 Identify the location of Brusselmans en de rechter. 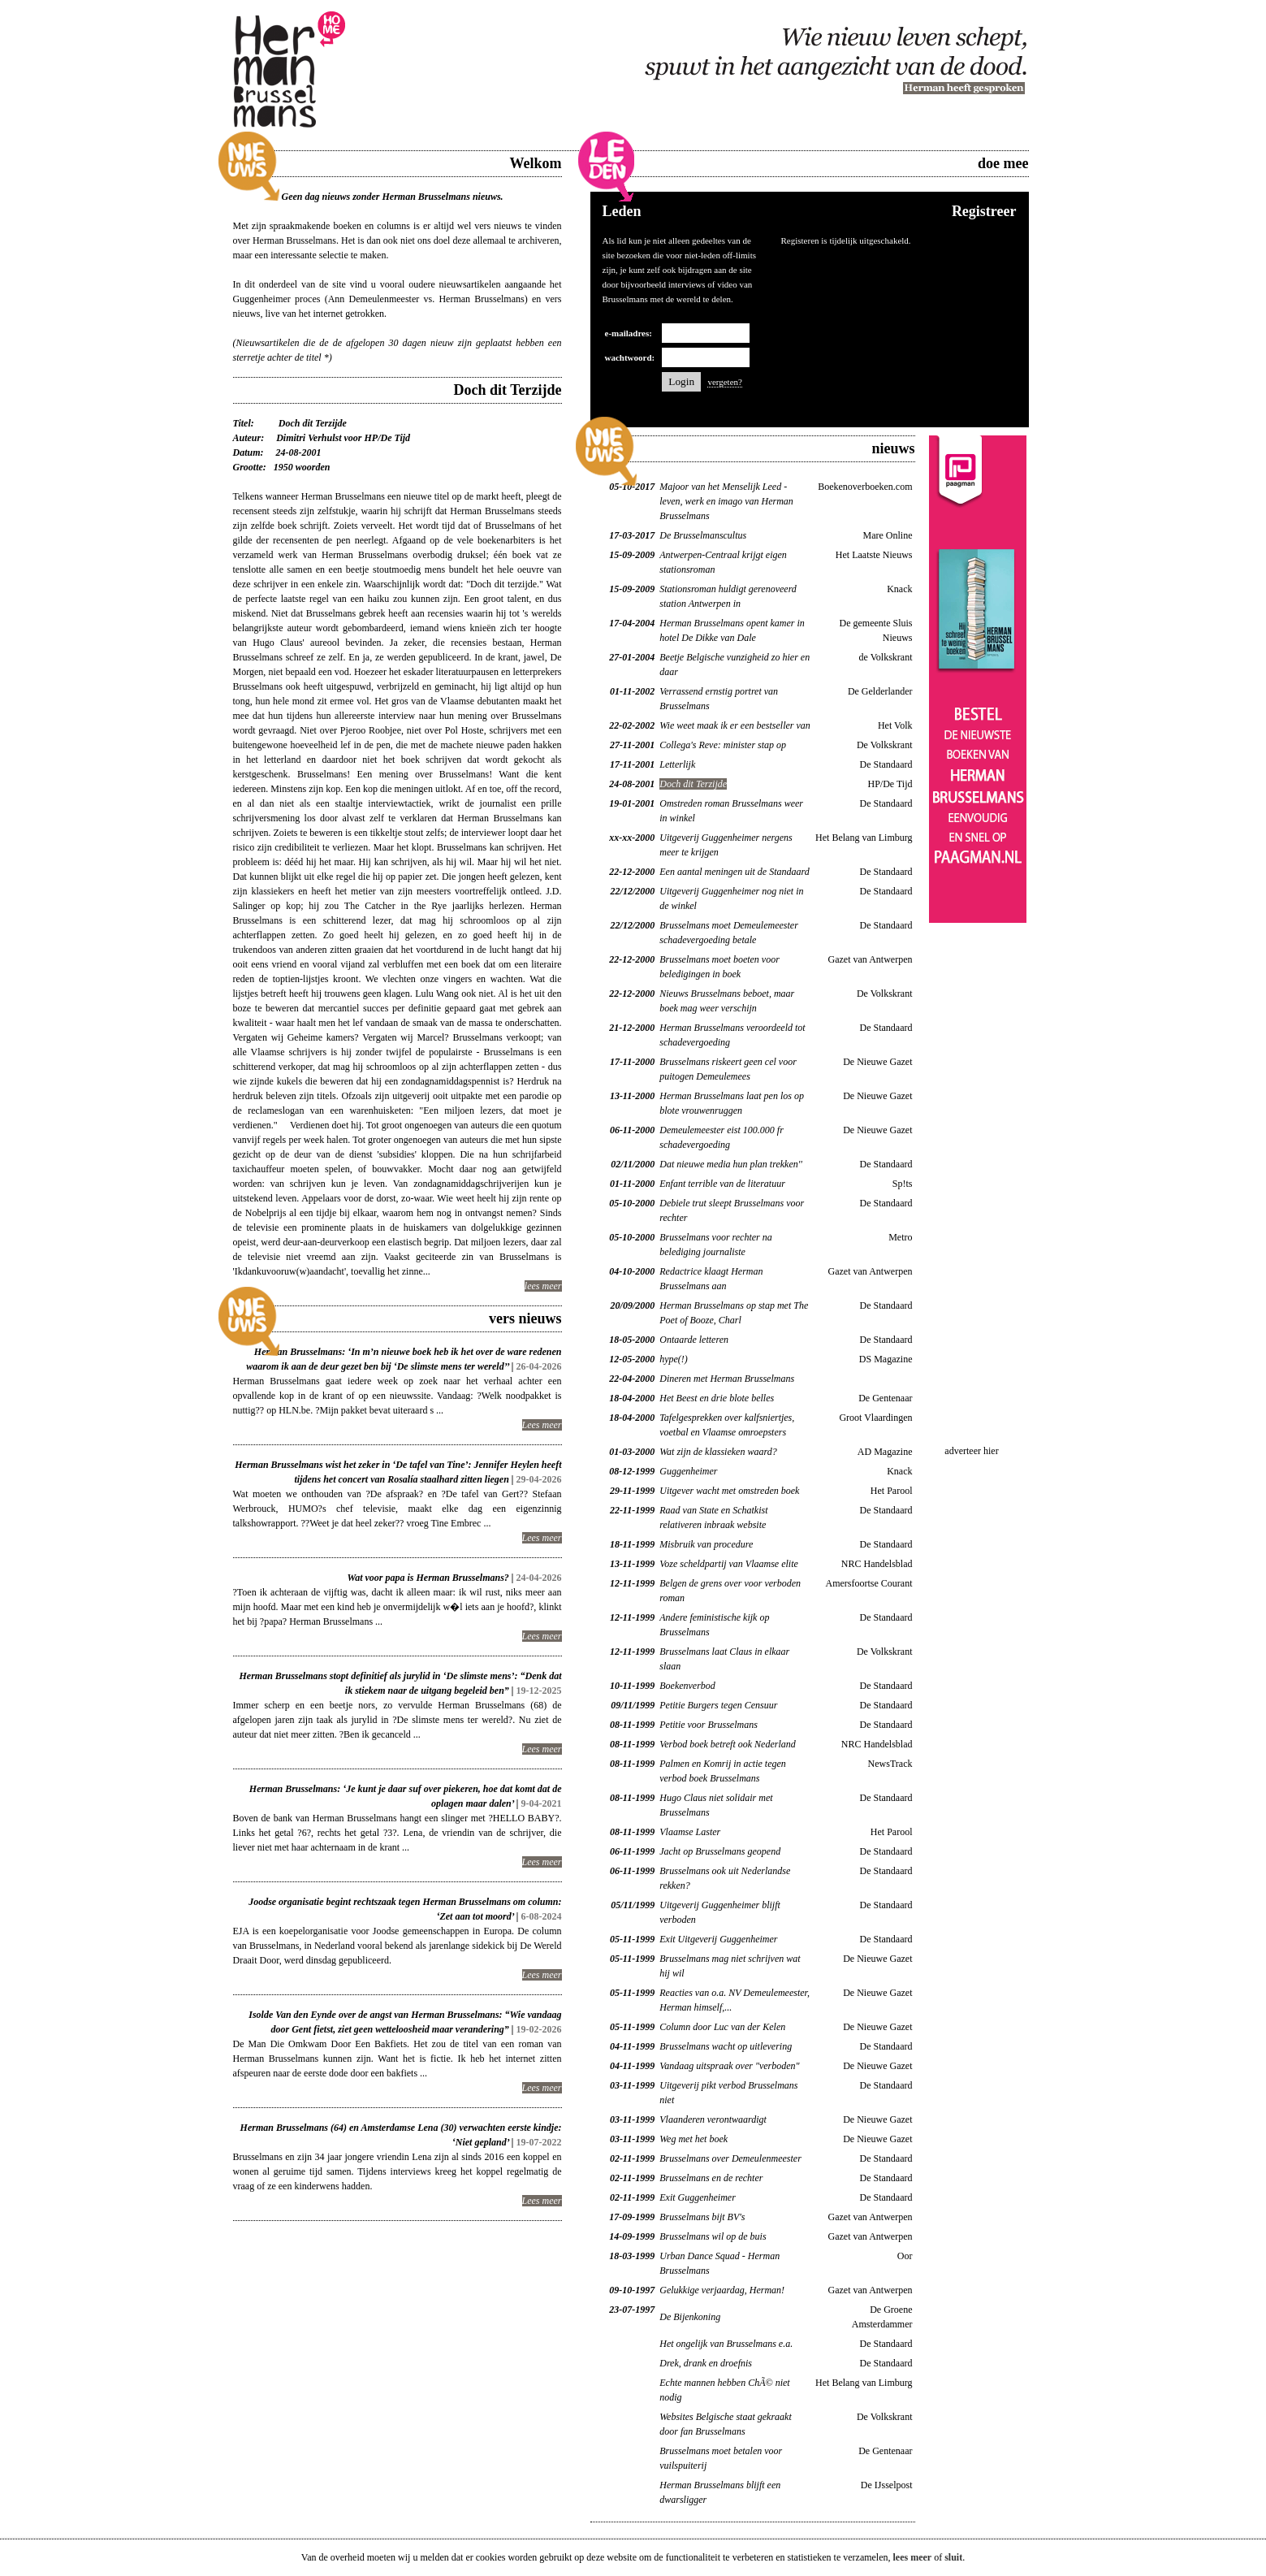
(711, 2178).